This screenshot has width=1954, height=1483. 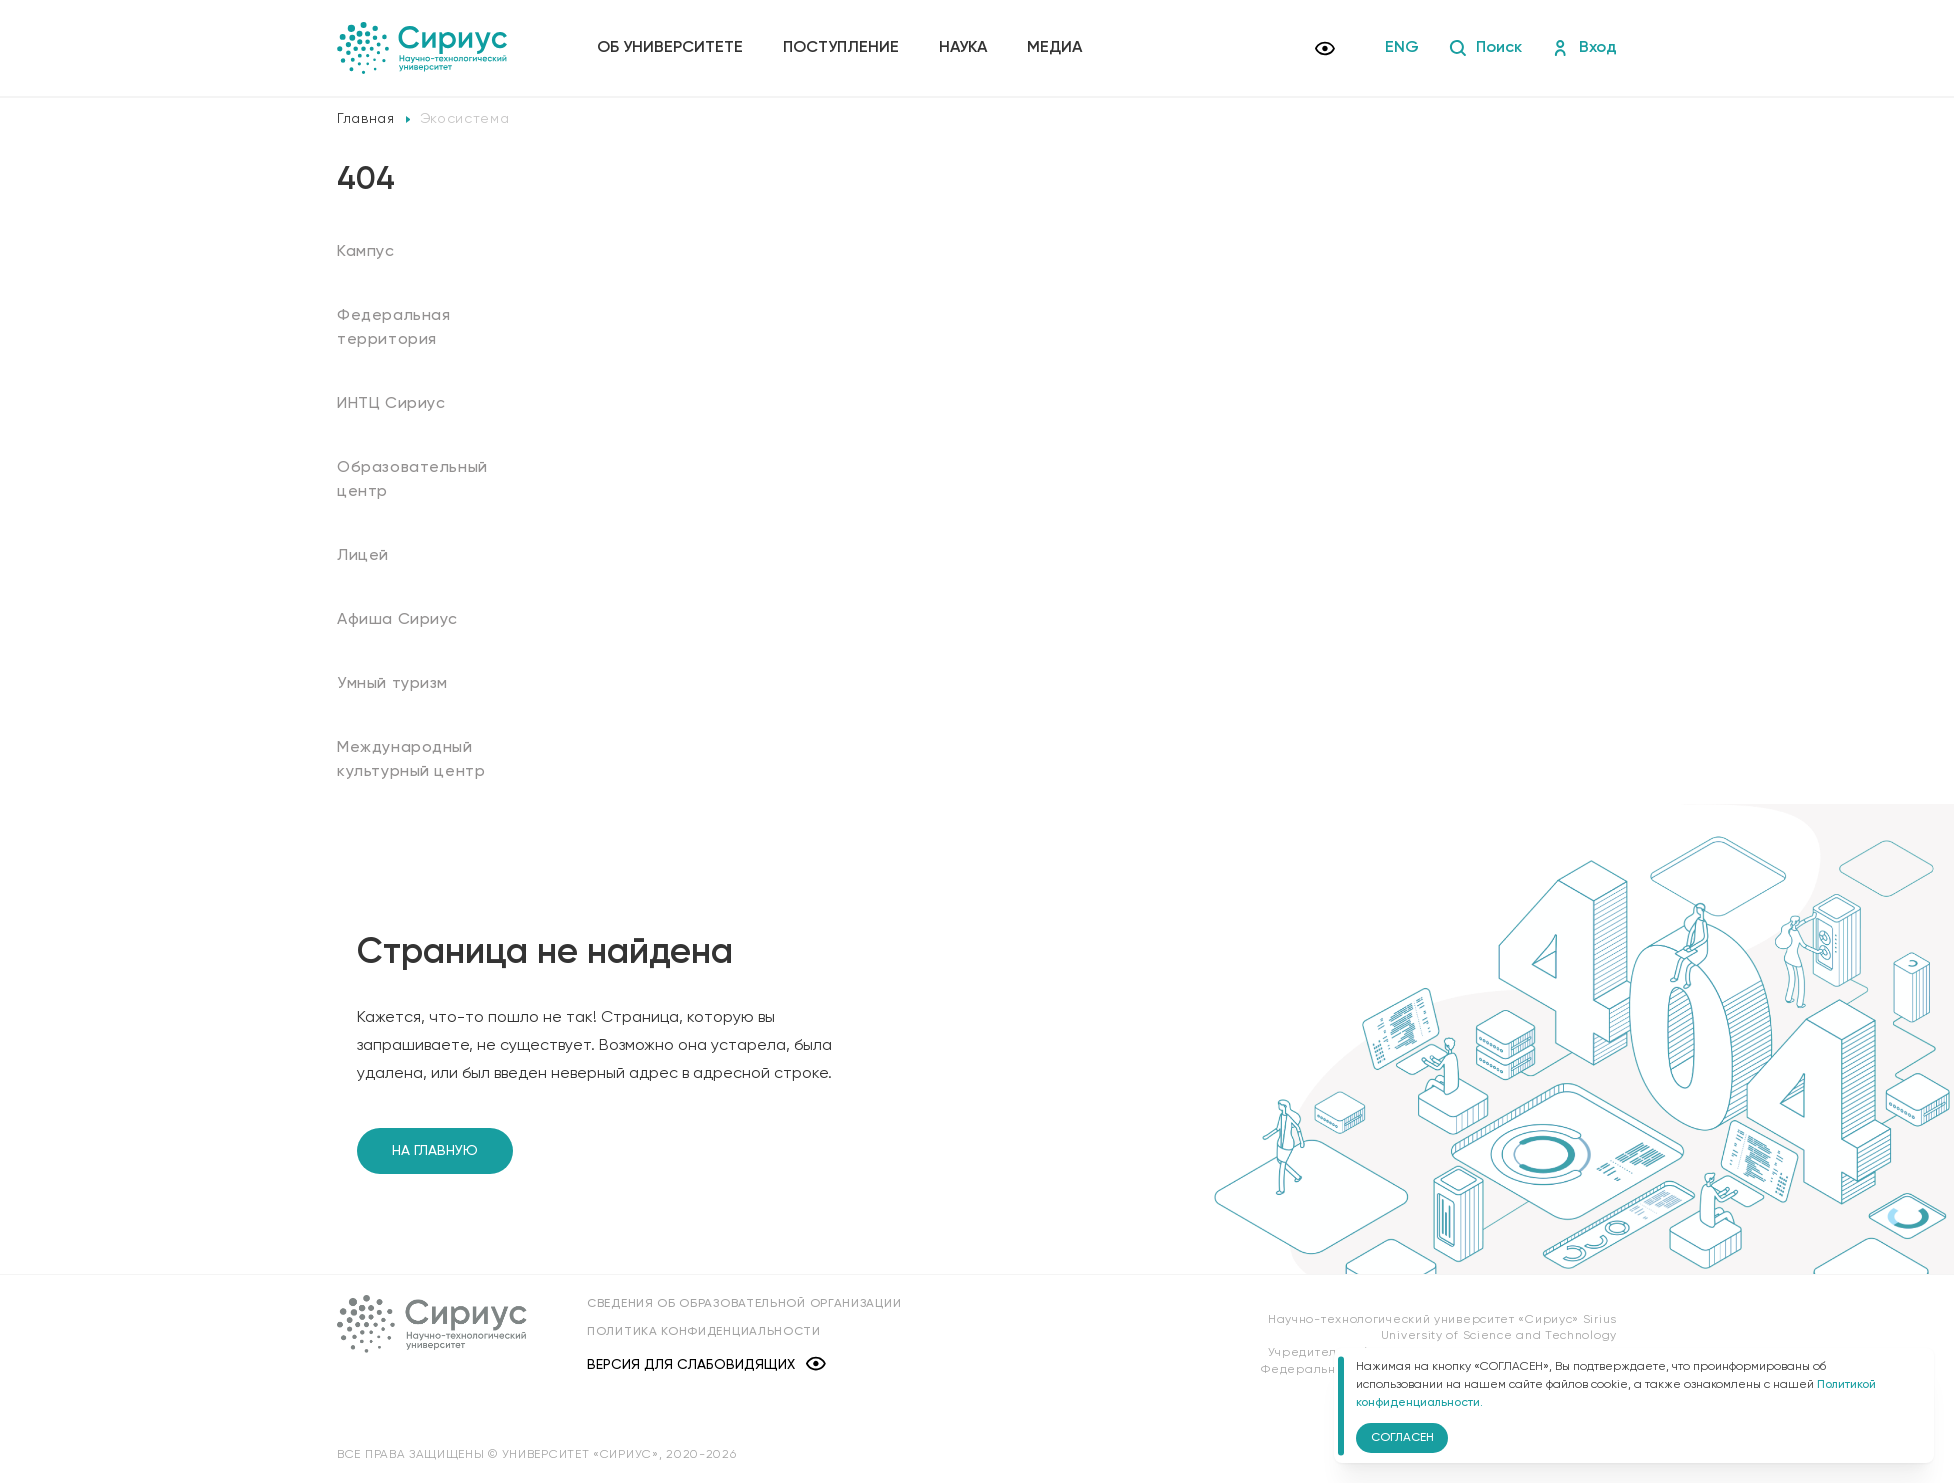 I want to click on Поступление, so click(x=841, y=48).